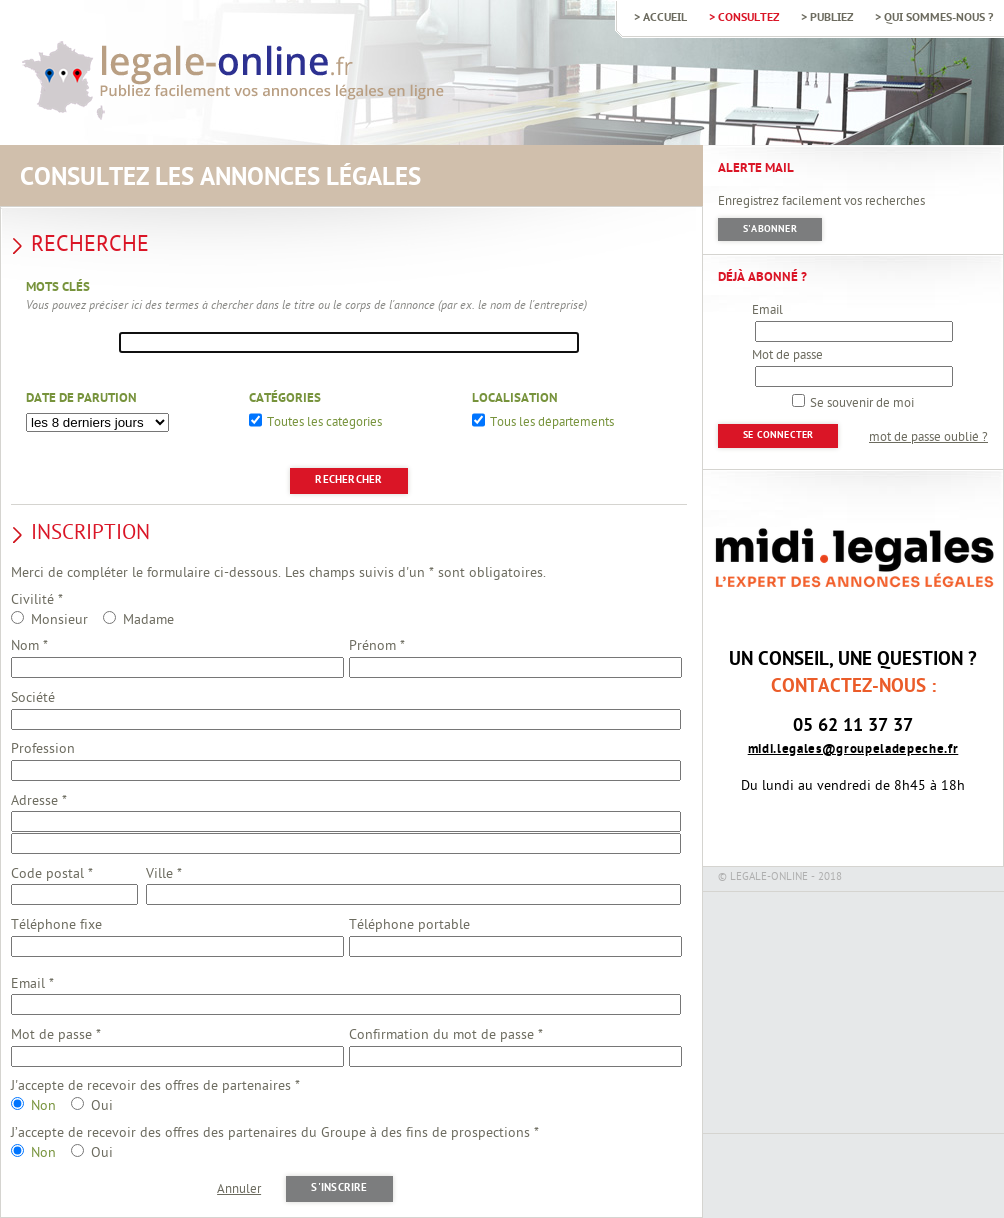 This screenshot has width=1004, height=1218. Describe the element at coordinates (43, 749) in the screenshot. I see `Profession` at that location.